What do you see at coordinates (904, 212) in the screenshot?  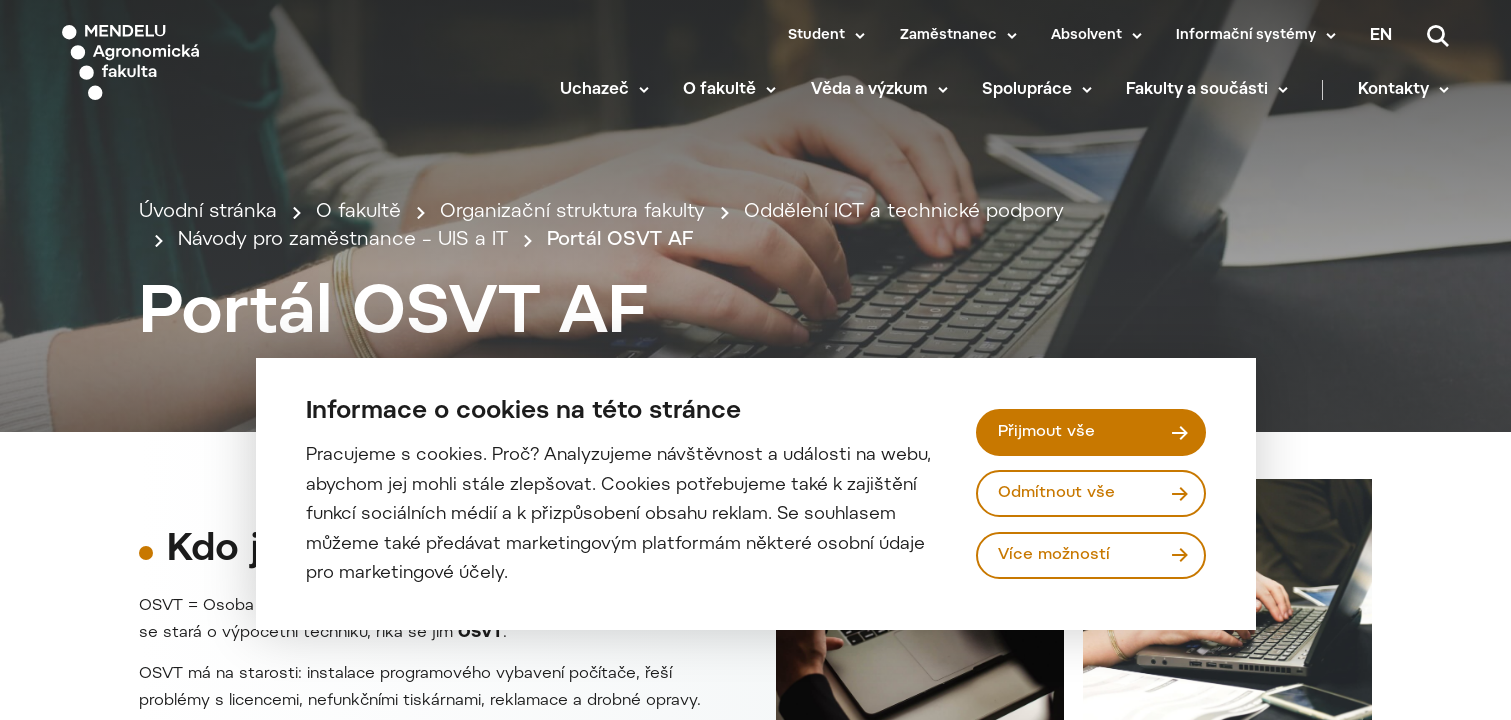 I see `Oddělení ICT a technické podpory` at bounding box center [904, 212].